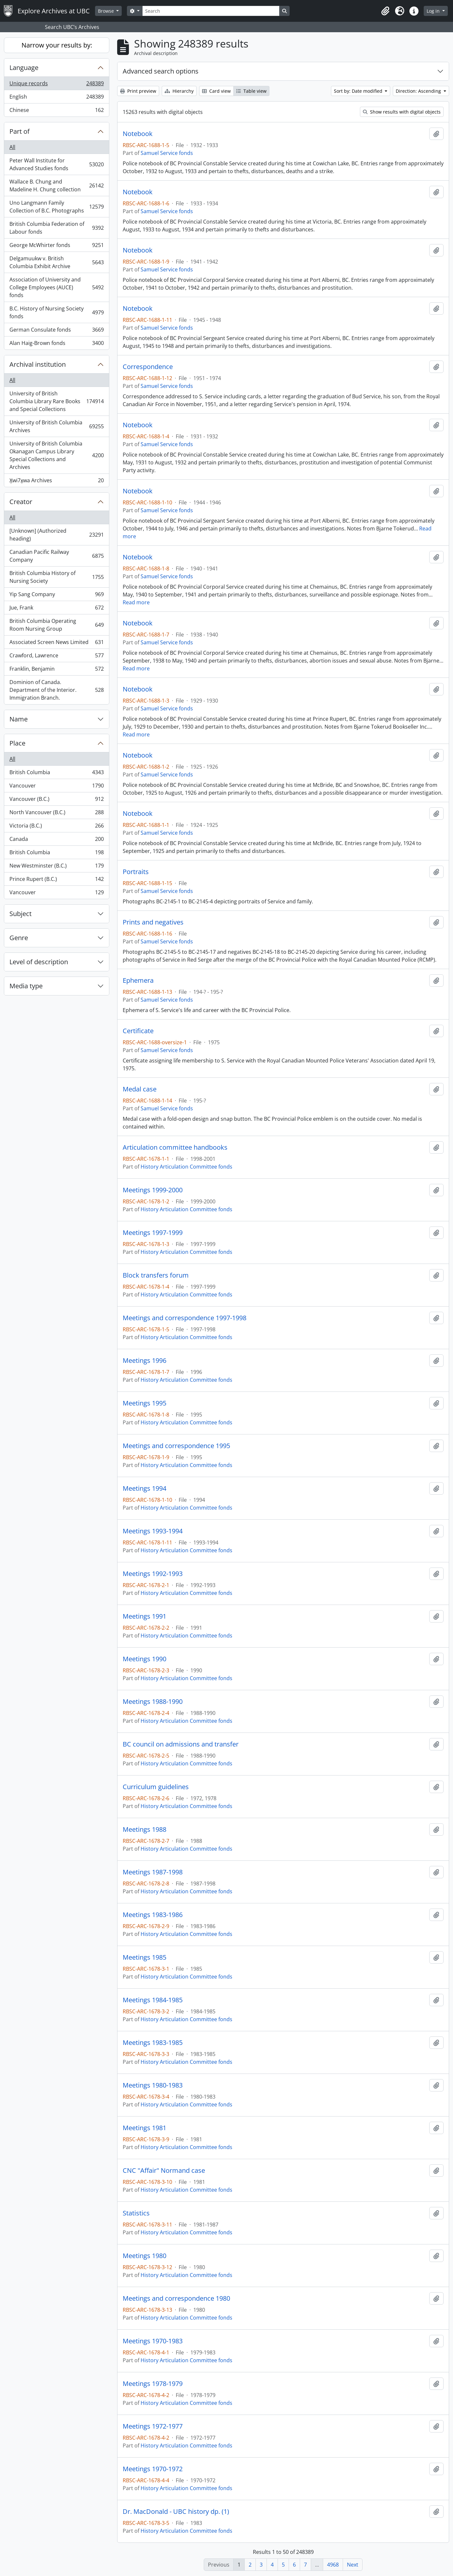 Image resolution: width=453 pixels, height=2576 pixels. What do you see at coordinates (17, 743) in the screenshot?
I see `Place` at bounding box center [17, 743].